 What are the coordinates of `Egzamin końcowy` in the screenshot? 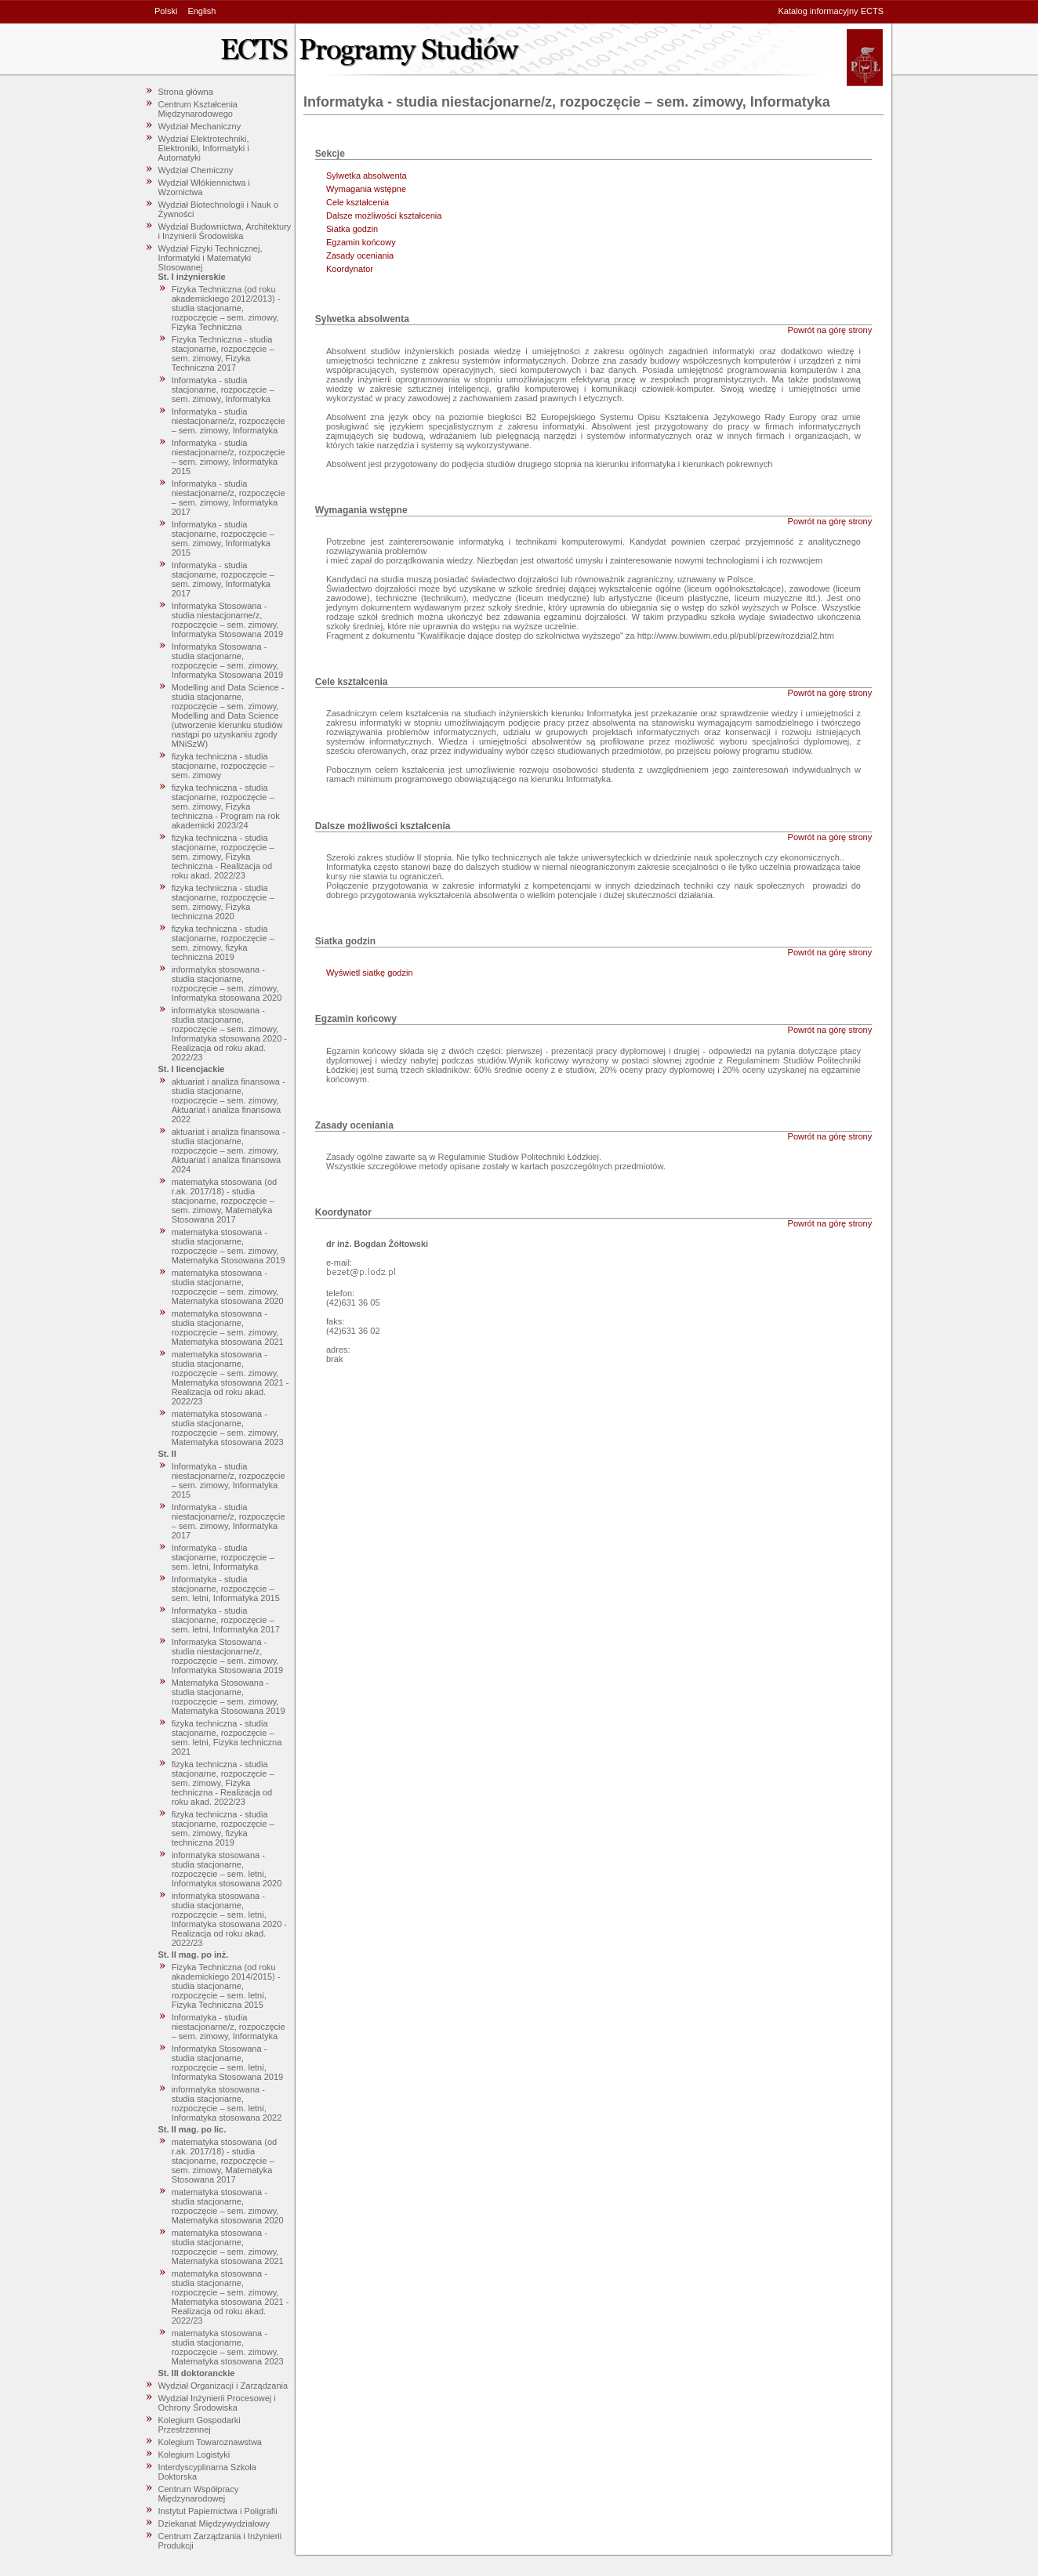 It's located at (361, 242).